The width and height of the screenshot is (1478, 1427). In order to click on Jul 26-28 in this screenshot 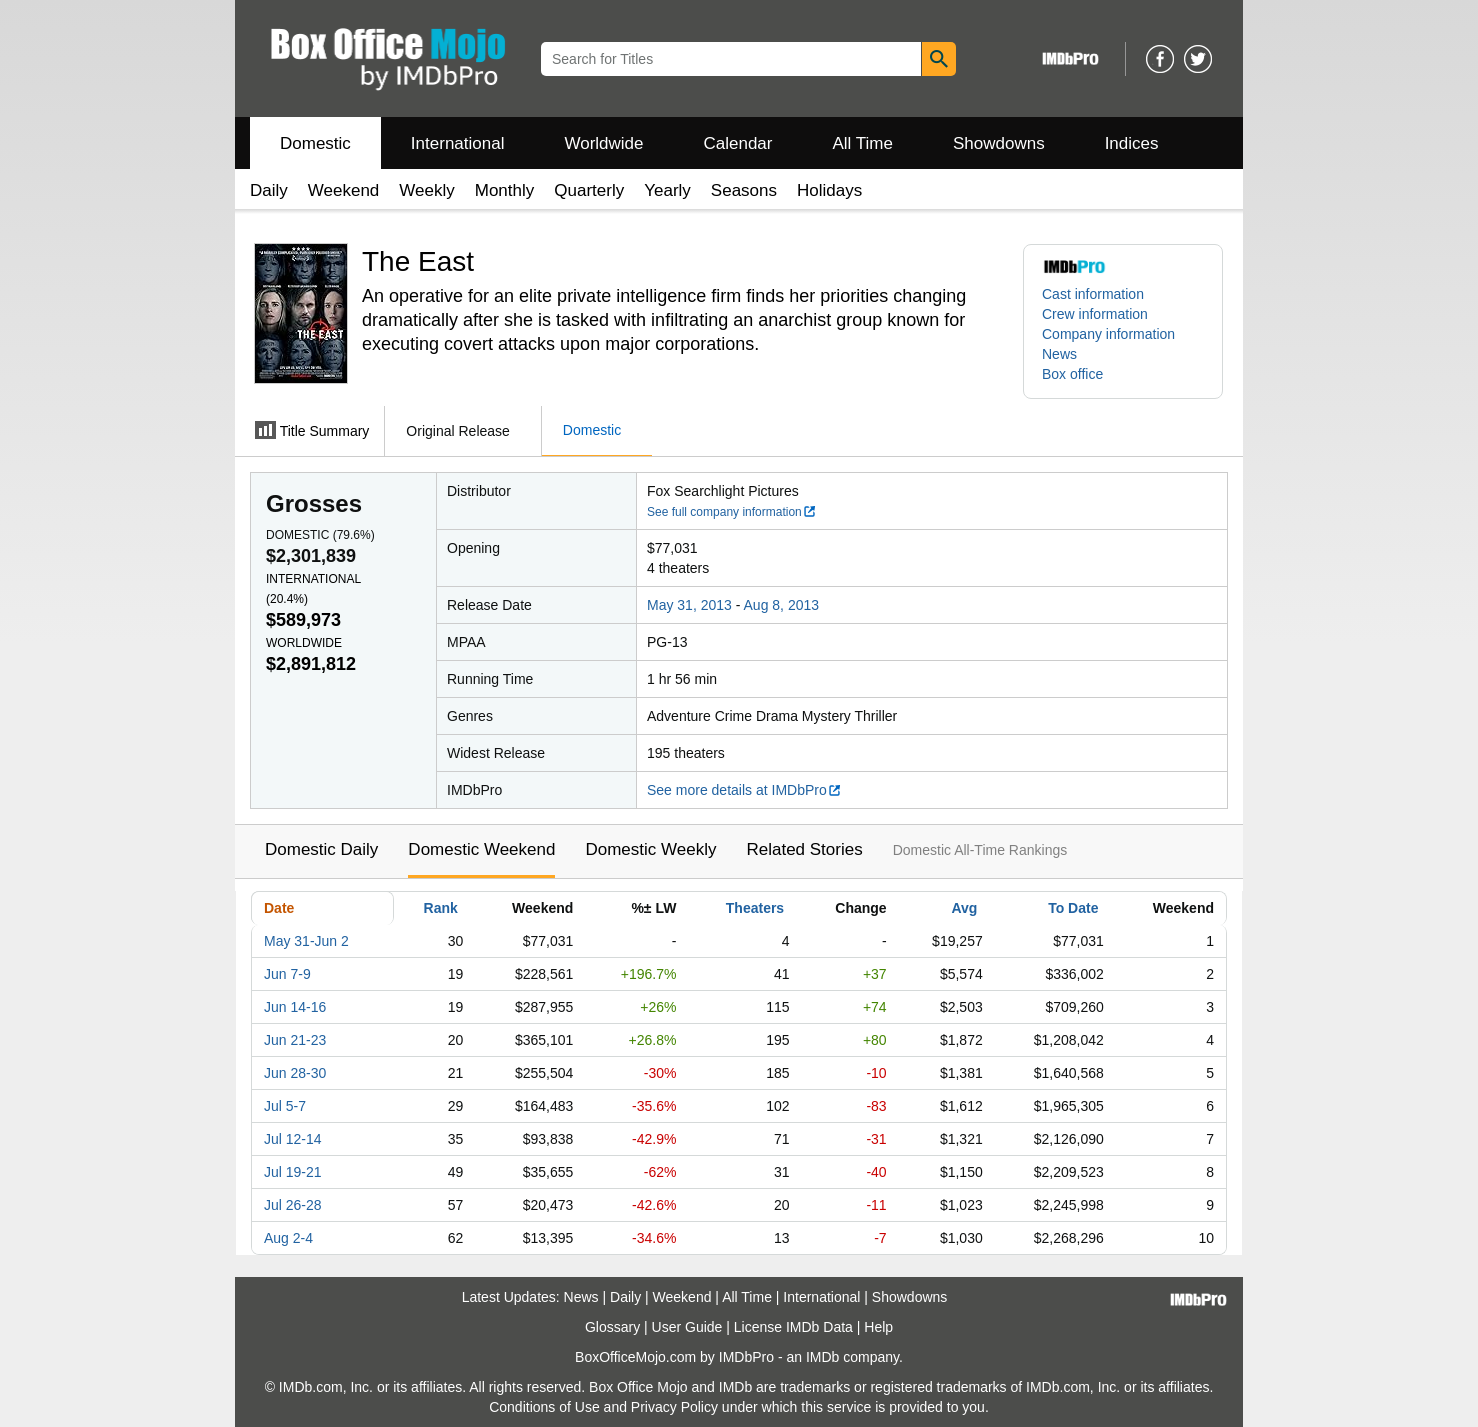, I will do `click(293, 1205)`.